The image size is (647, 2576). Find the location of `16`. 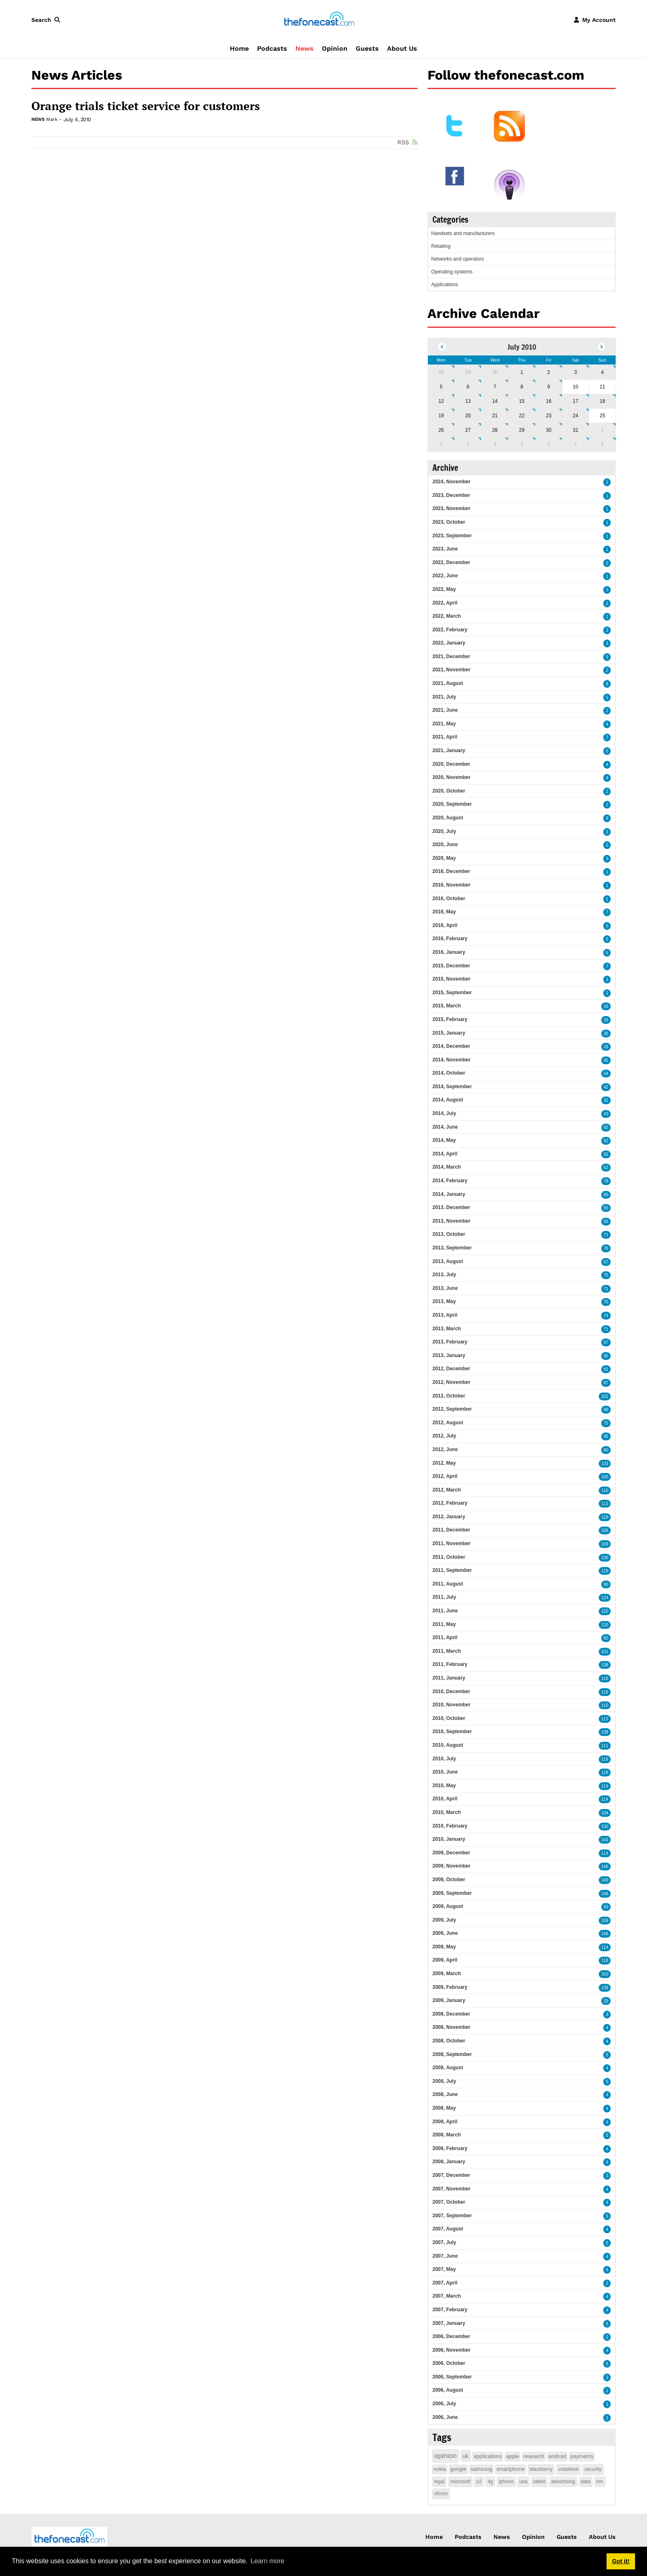

16 is located at coordinates (606, 1006).